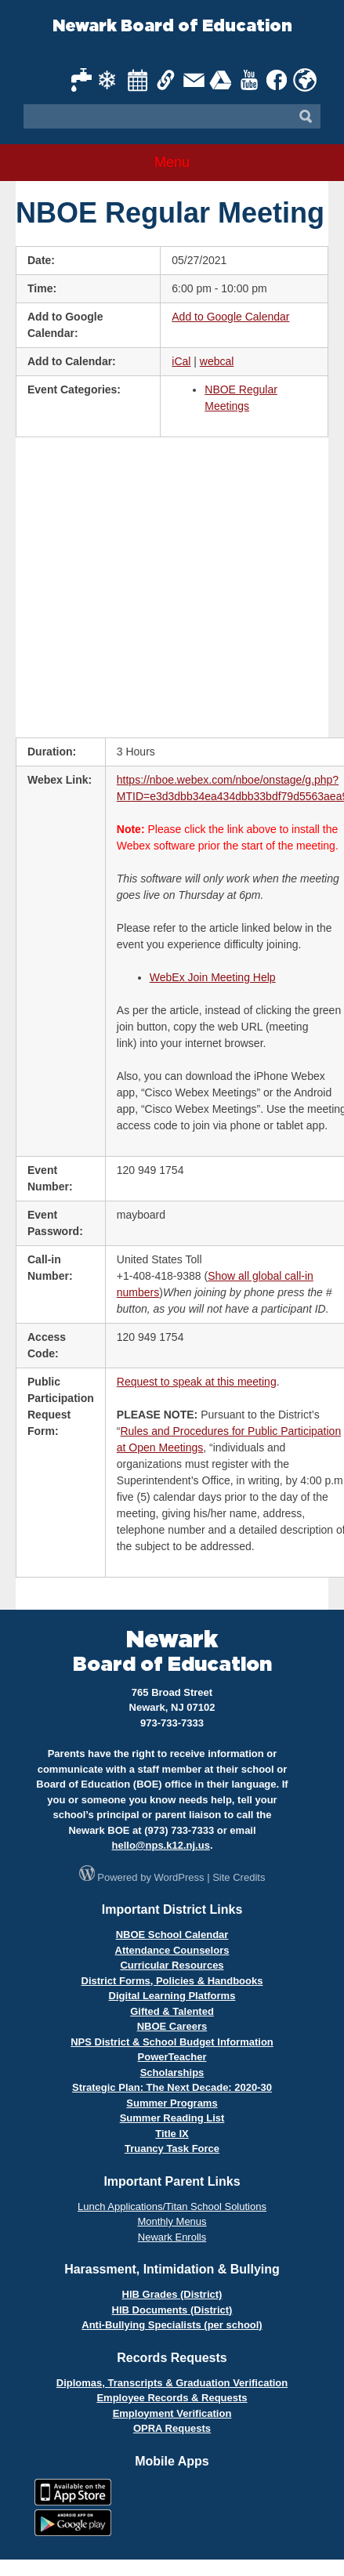  What do you see at coordinates (172, 2383) in the screenshot?
I see `Diplomas, Transcripts & Graduation Verification` at bounding box center [172, 2383].